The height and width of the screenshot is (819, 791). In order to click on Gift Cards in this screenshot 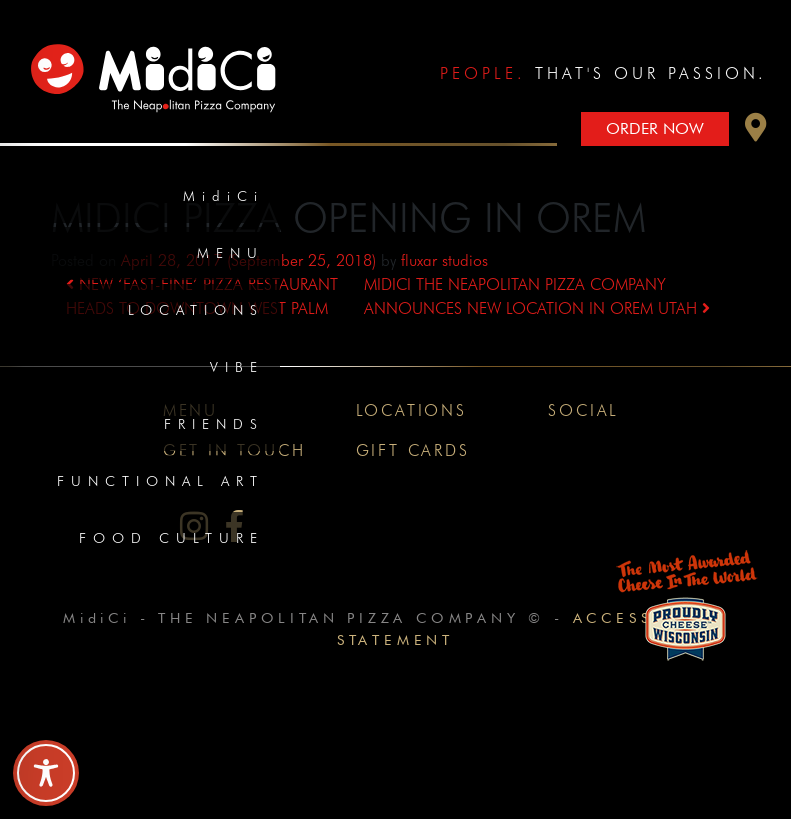, I will do `click(413, 450)`.